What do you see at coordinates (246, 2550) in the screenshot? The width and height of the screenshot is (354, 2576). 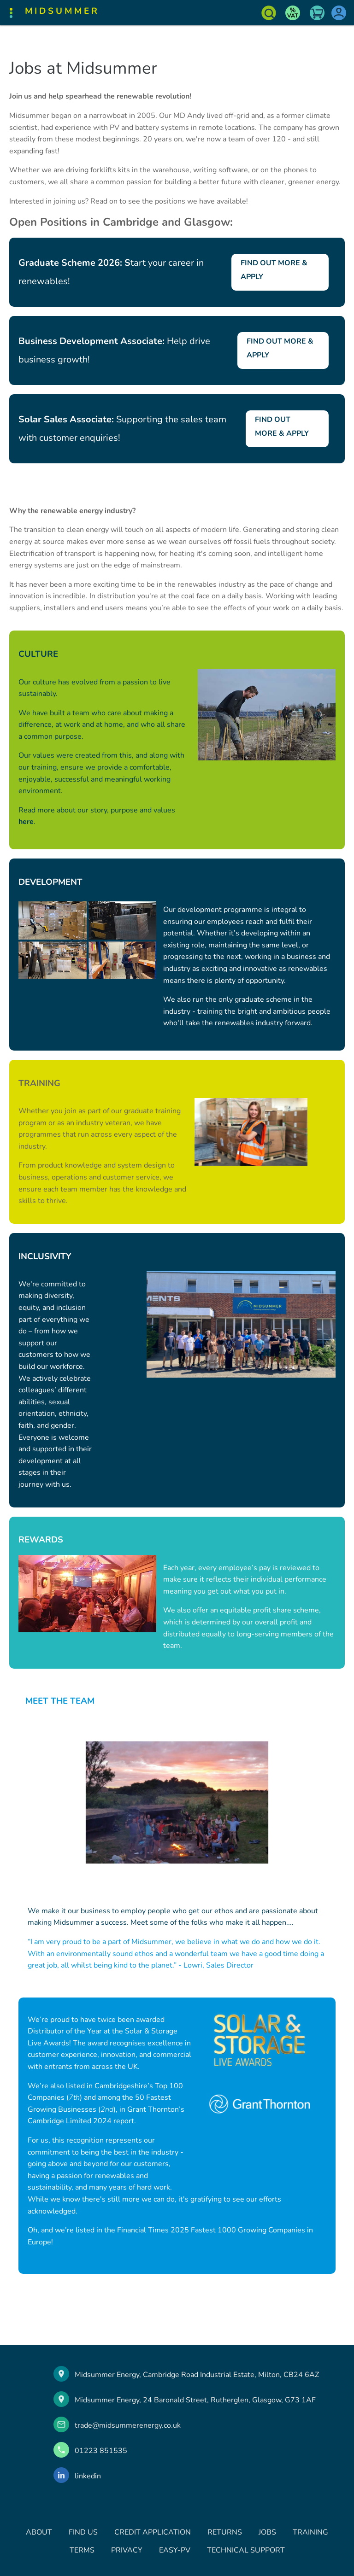 I see `TECHNICAL SUPPORT` at bounding box center [246, 2550].